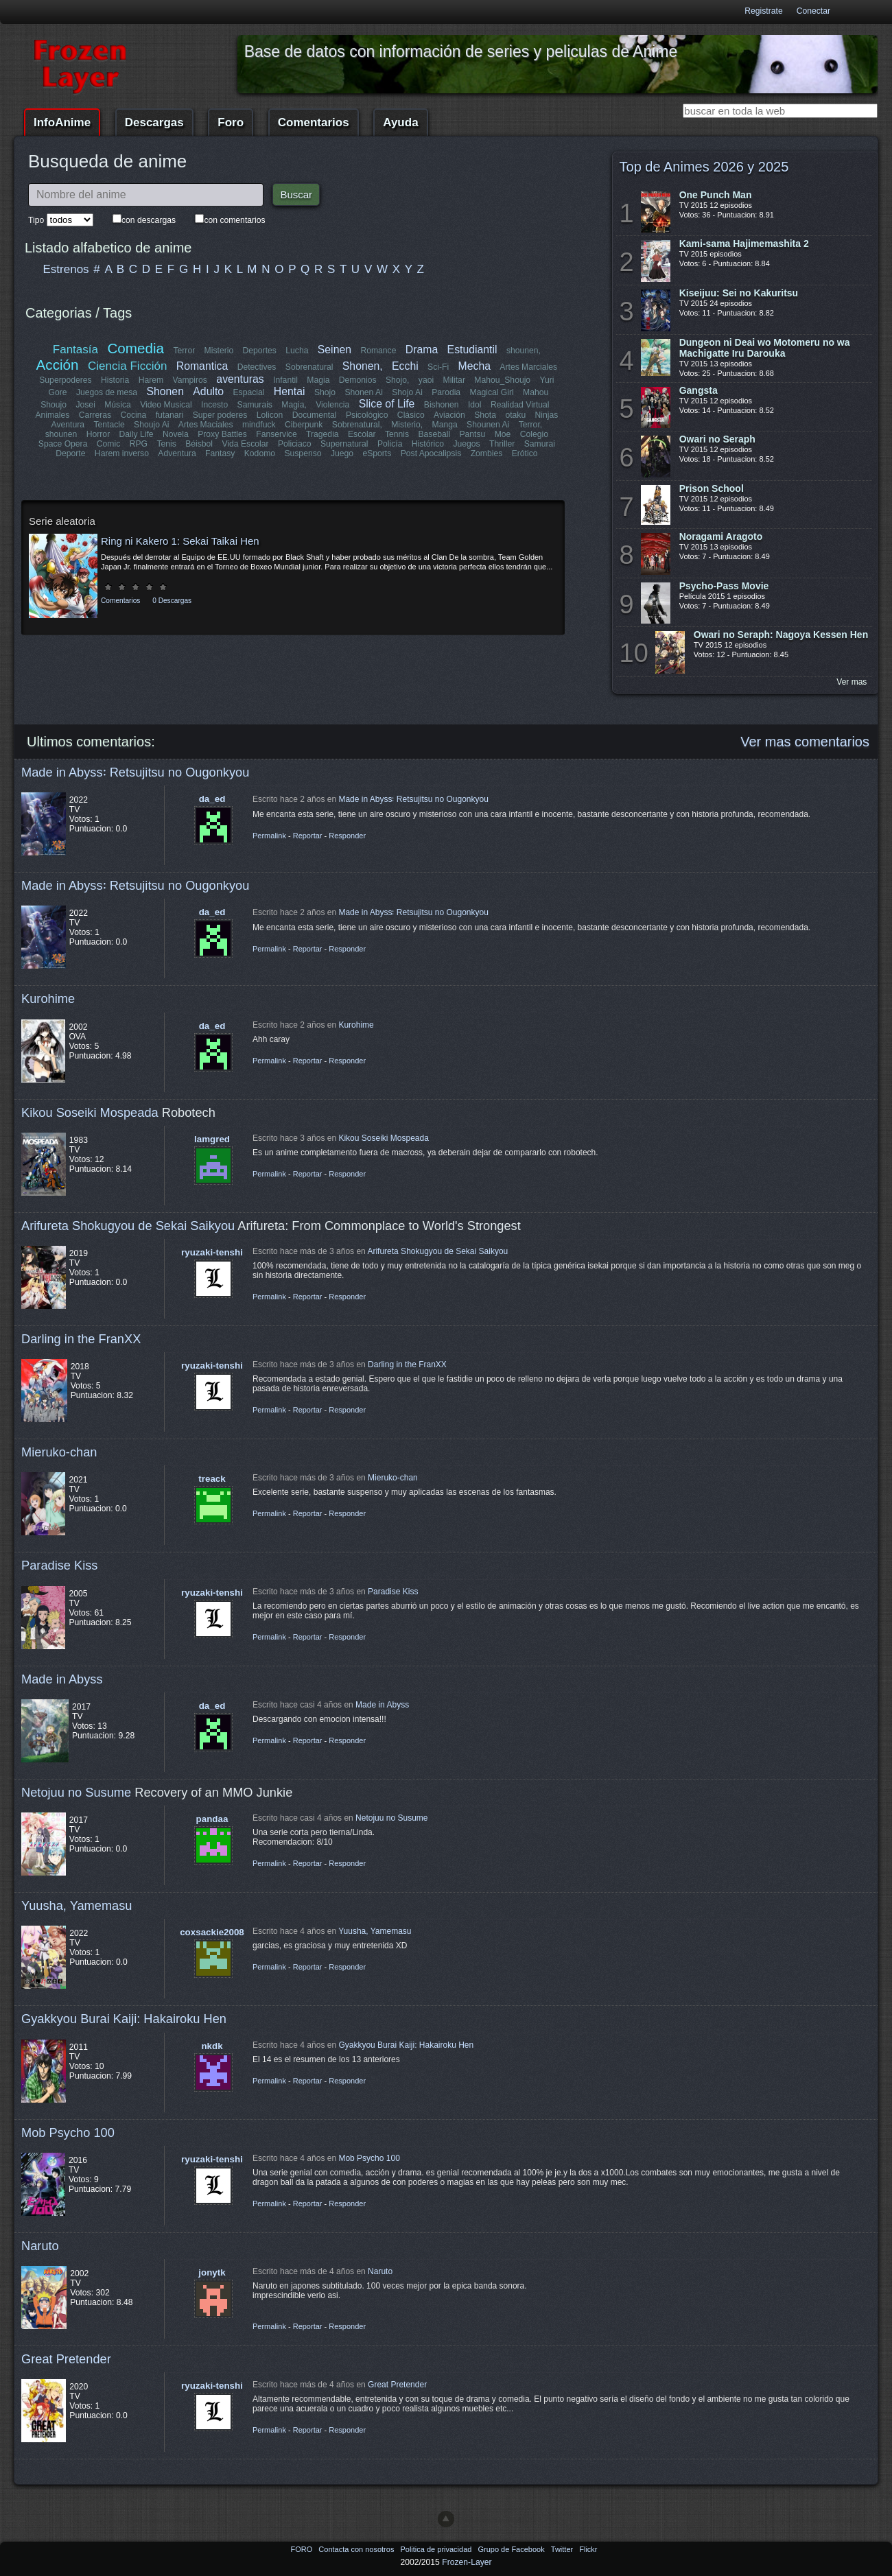 The image size is (892, 2576). I want to click on Politica de privacidad, so click(436, 2549).